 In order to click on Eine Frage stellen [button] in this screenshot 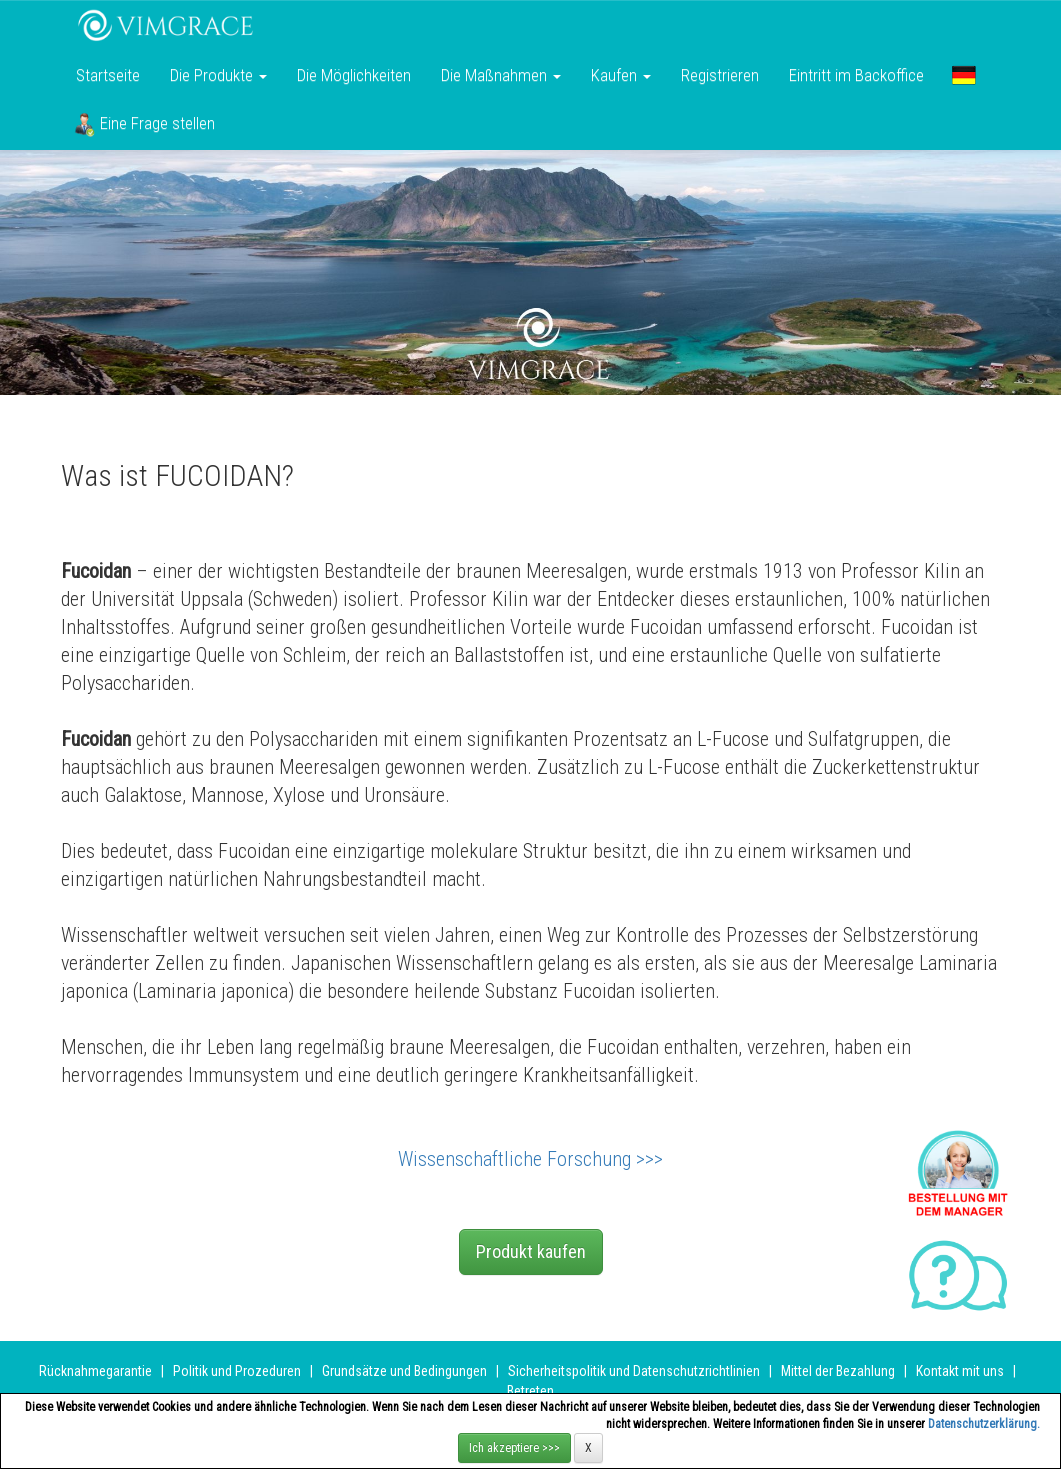, I will do `click(144, 125)`.